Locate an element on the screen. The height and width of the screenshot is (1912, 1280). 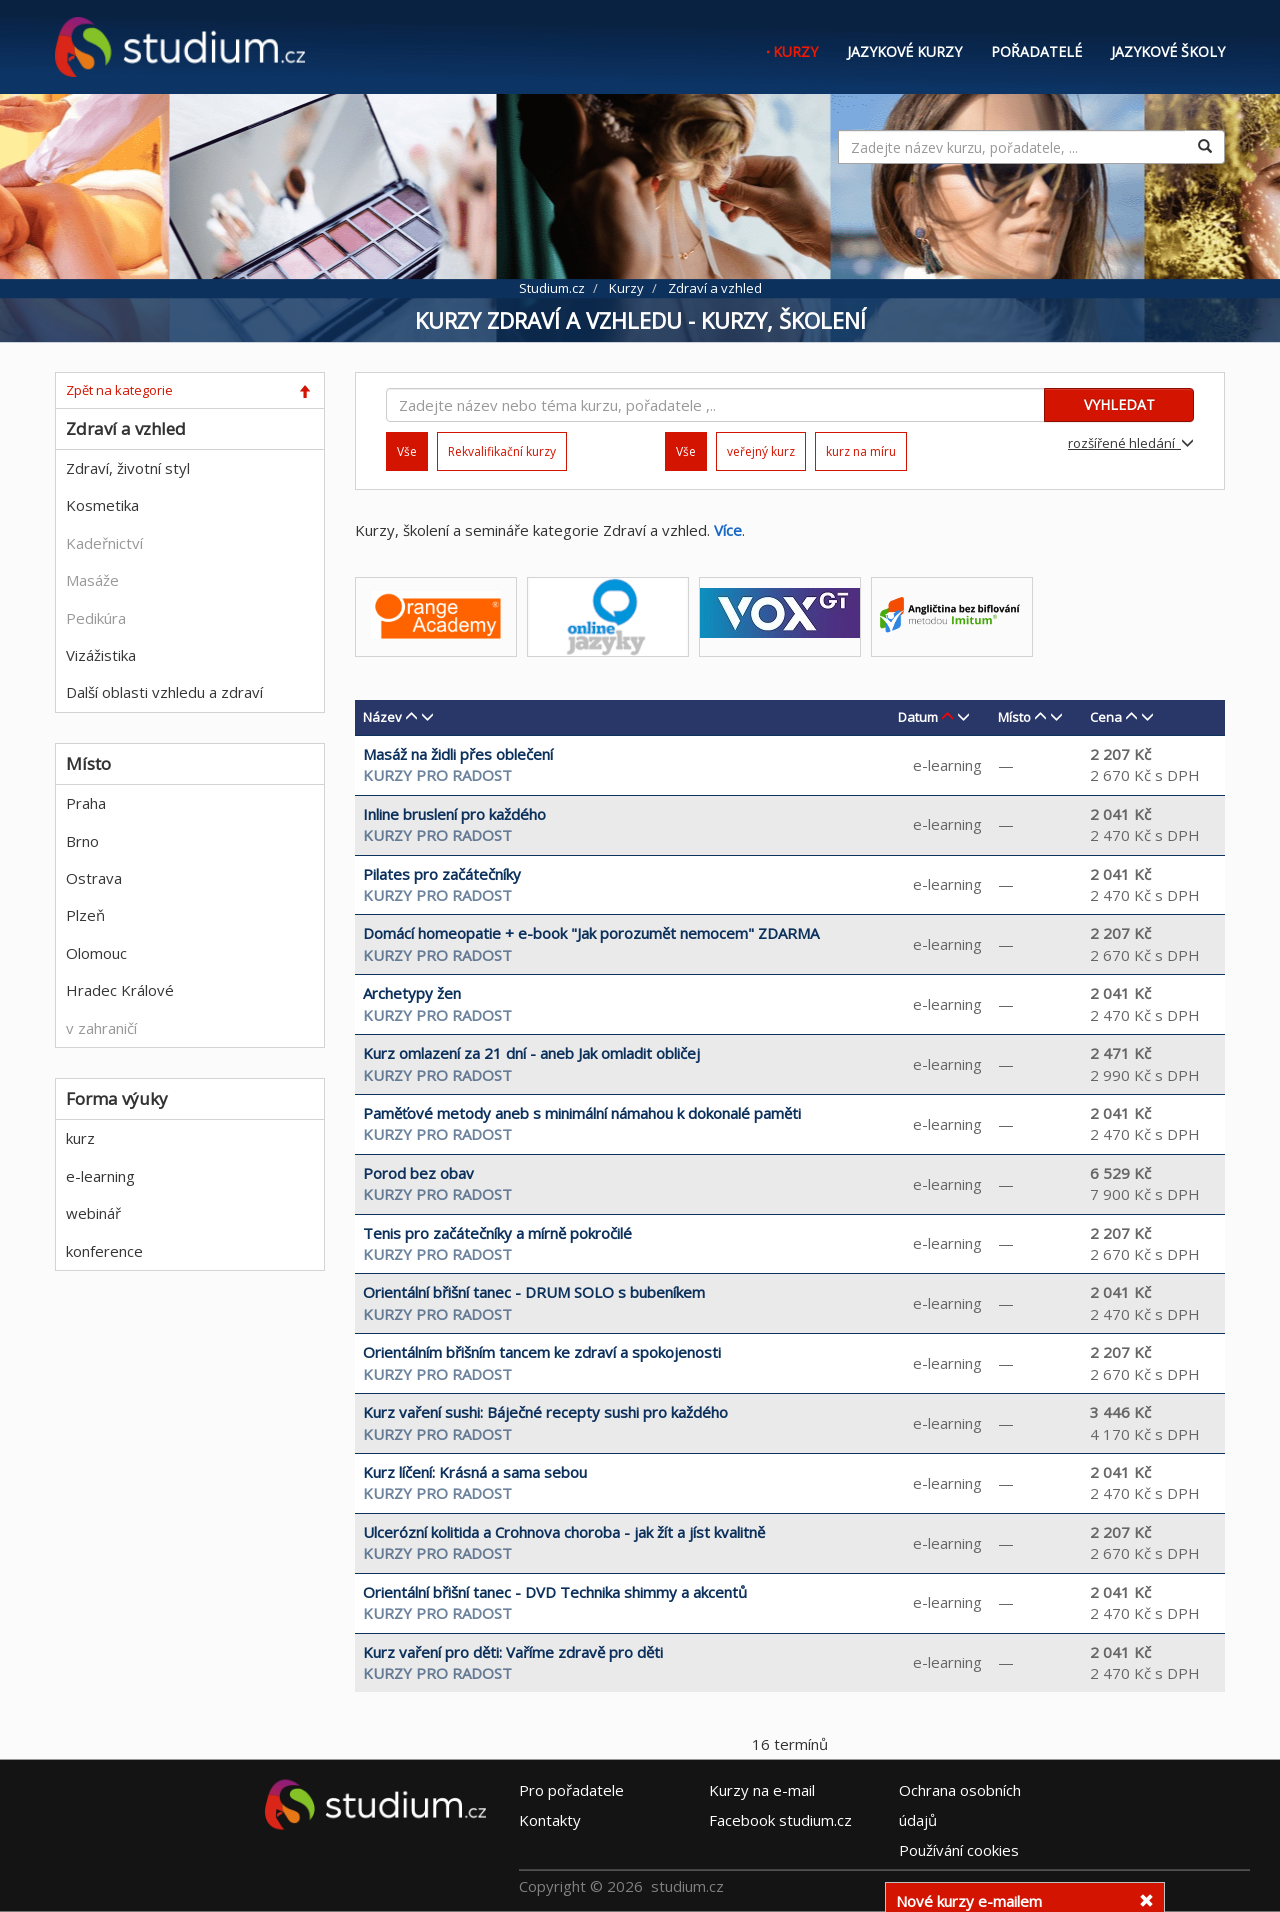
Archetypy žen is located at coordinates (412, 993).